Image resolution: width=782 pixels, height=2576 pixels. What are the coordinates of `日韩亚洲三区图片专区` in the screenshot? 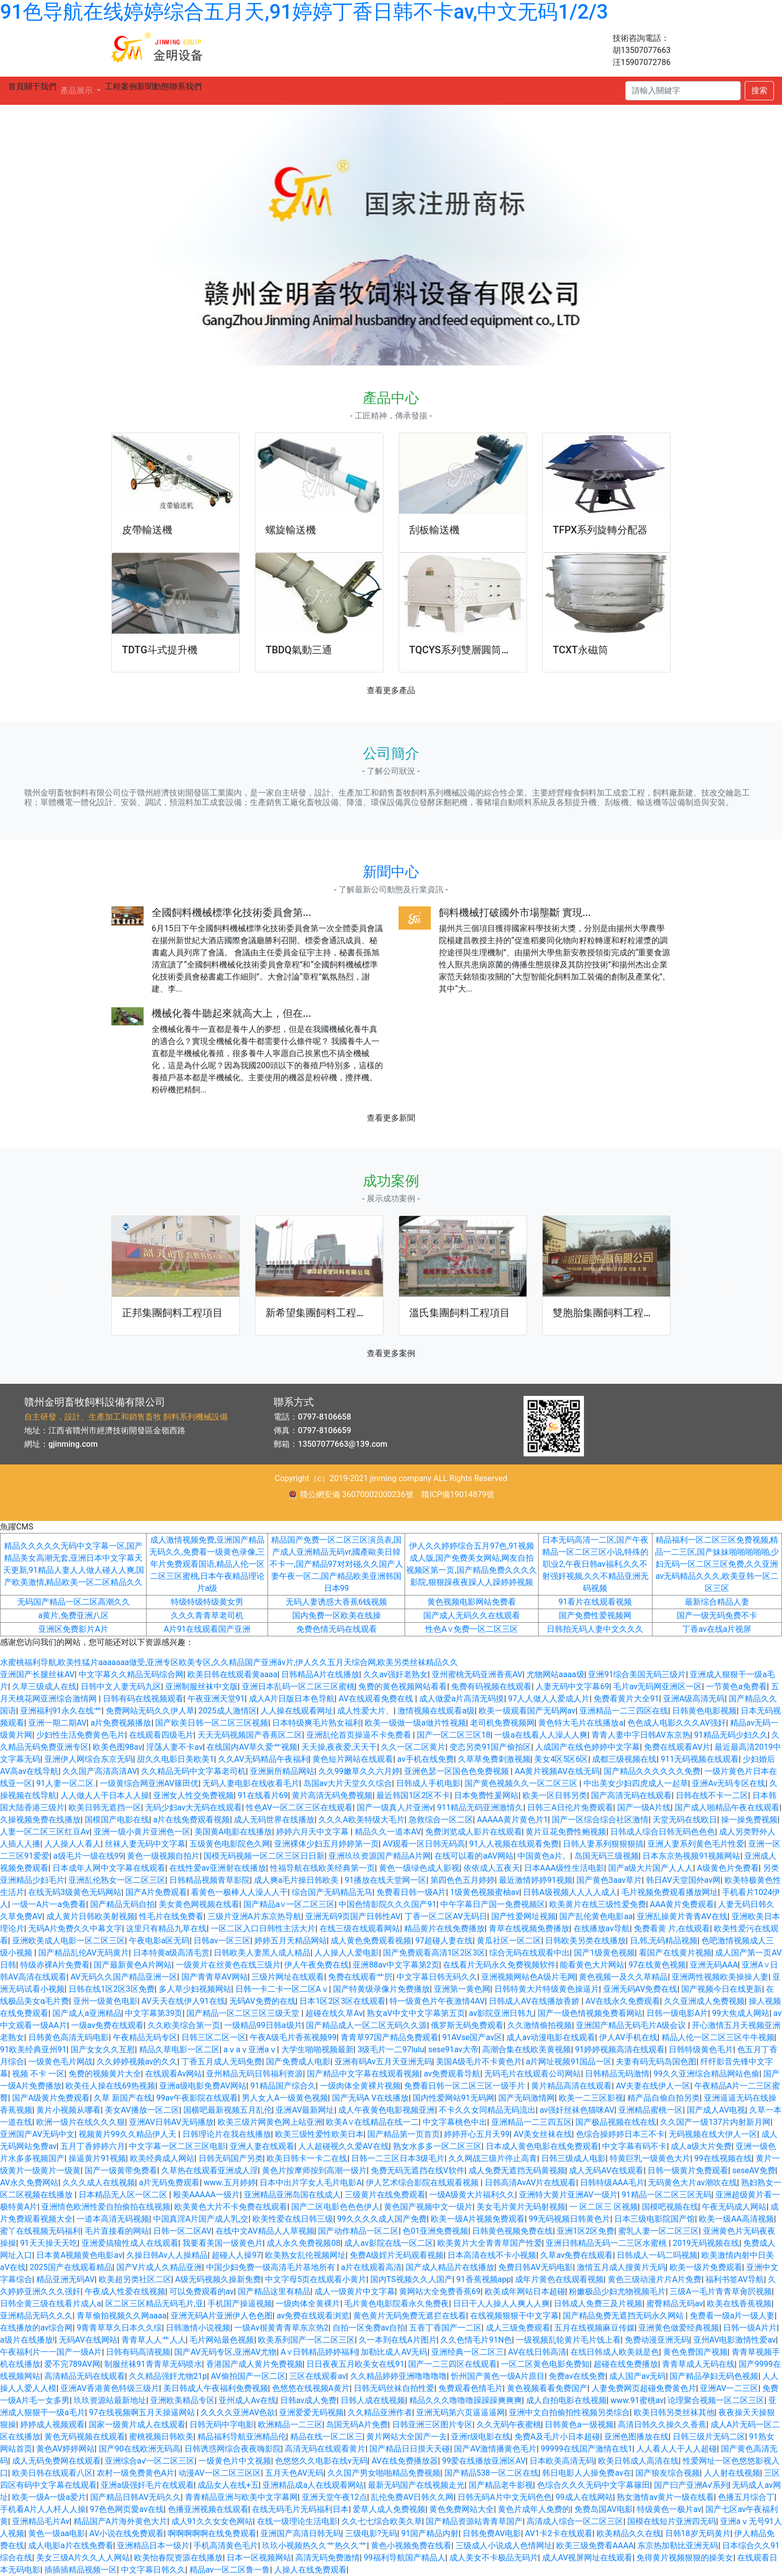 It's located at (432, 2424).